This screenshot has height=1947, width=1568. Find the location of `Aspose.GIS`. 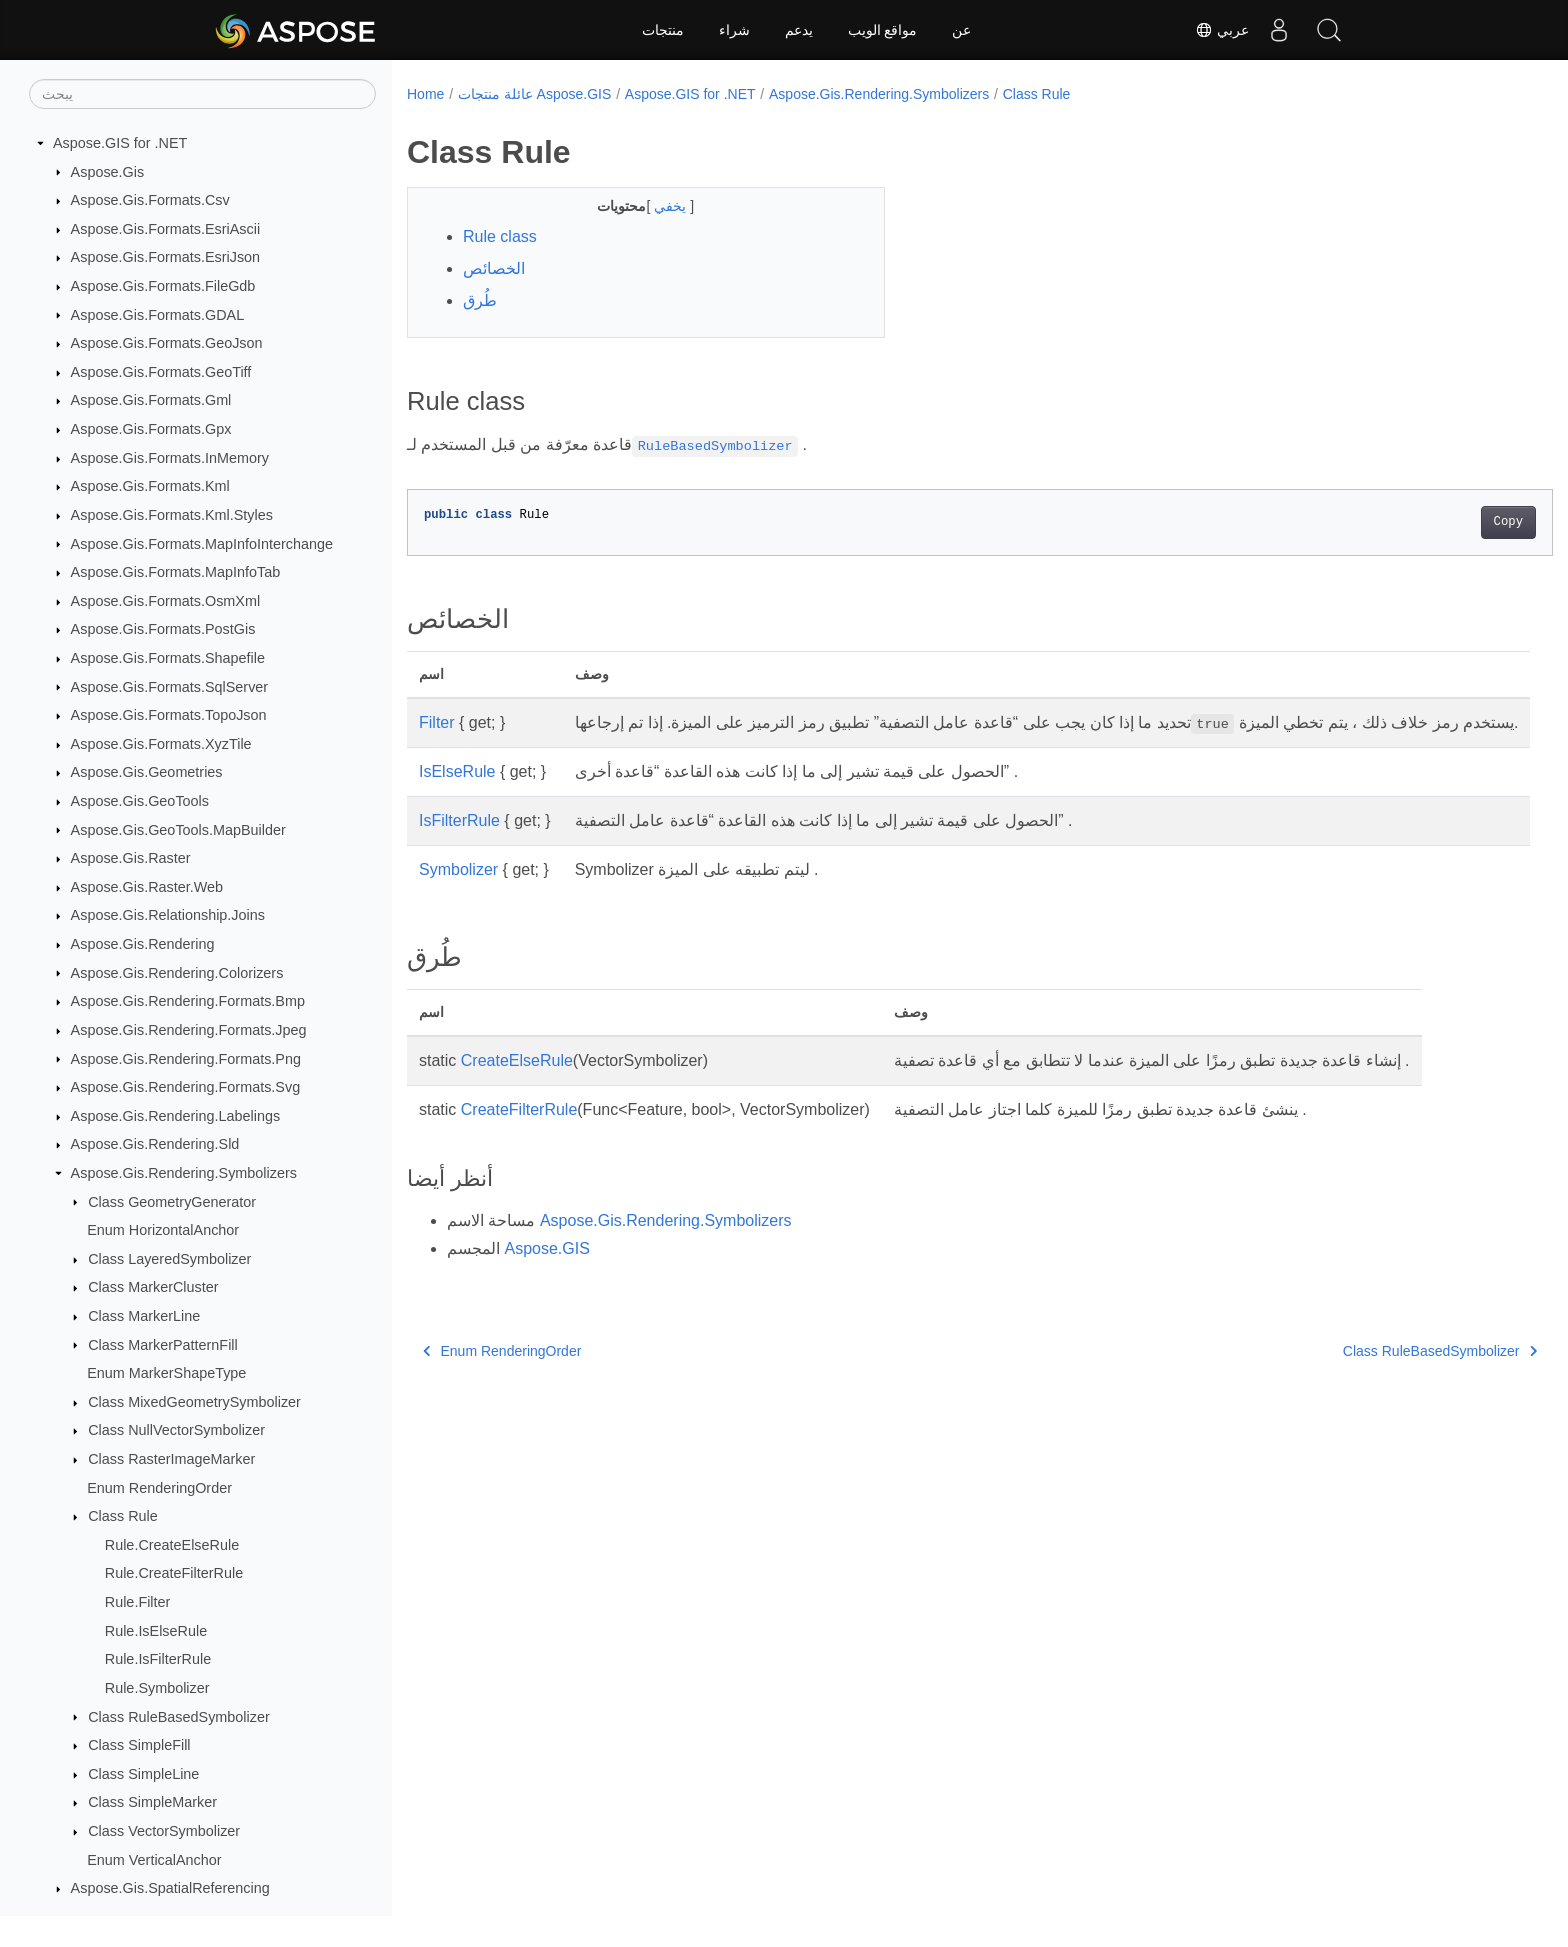

Aspose.GIS is located at coordinates (546, 1272).